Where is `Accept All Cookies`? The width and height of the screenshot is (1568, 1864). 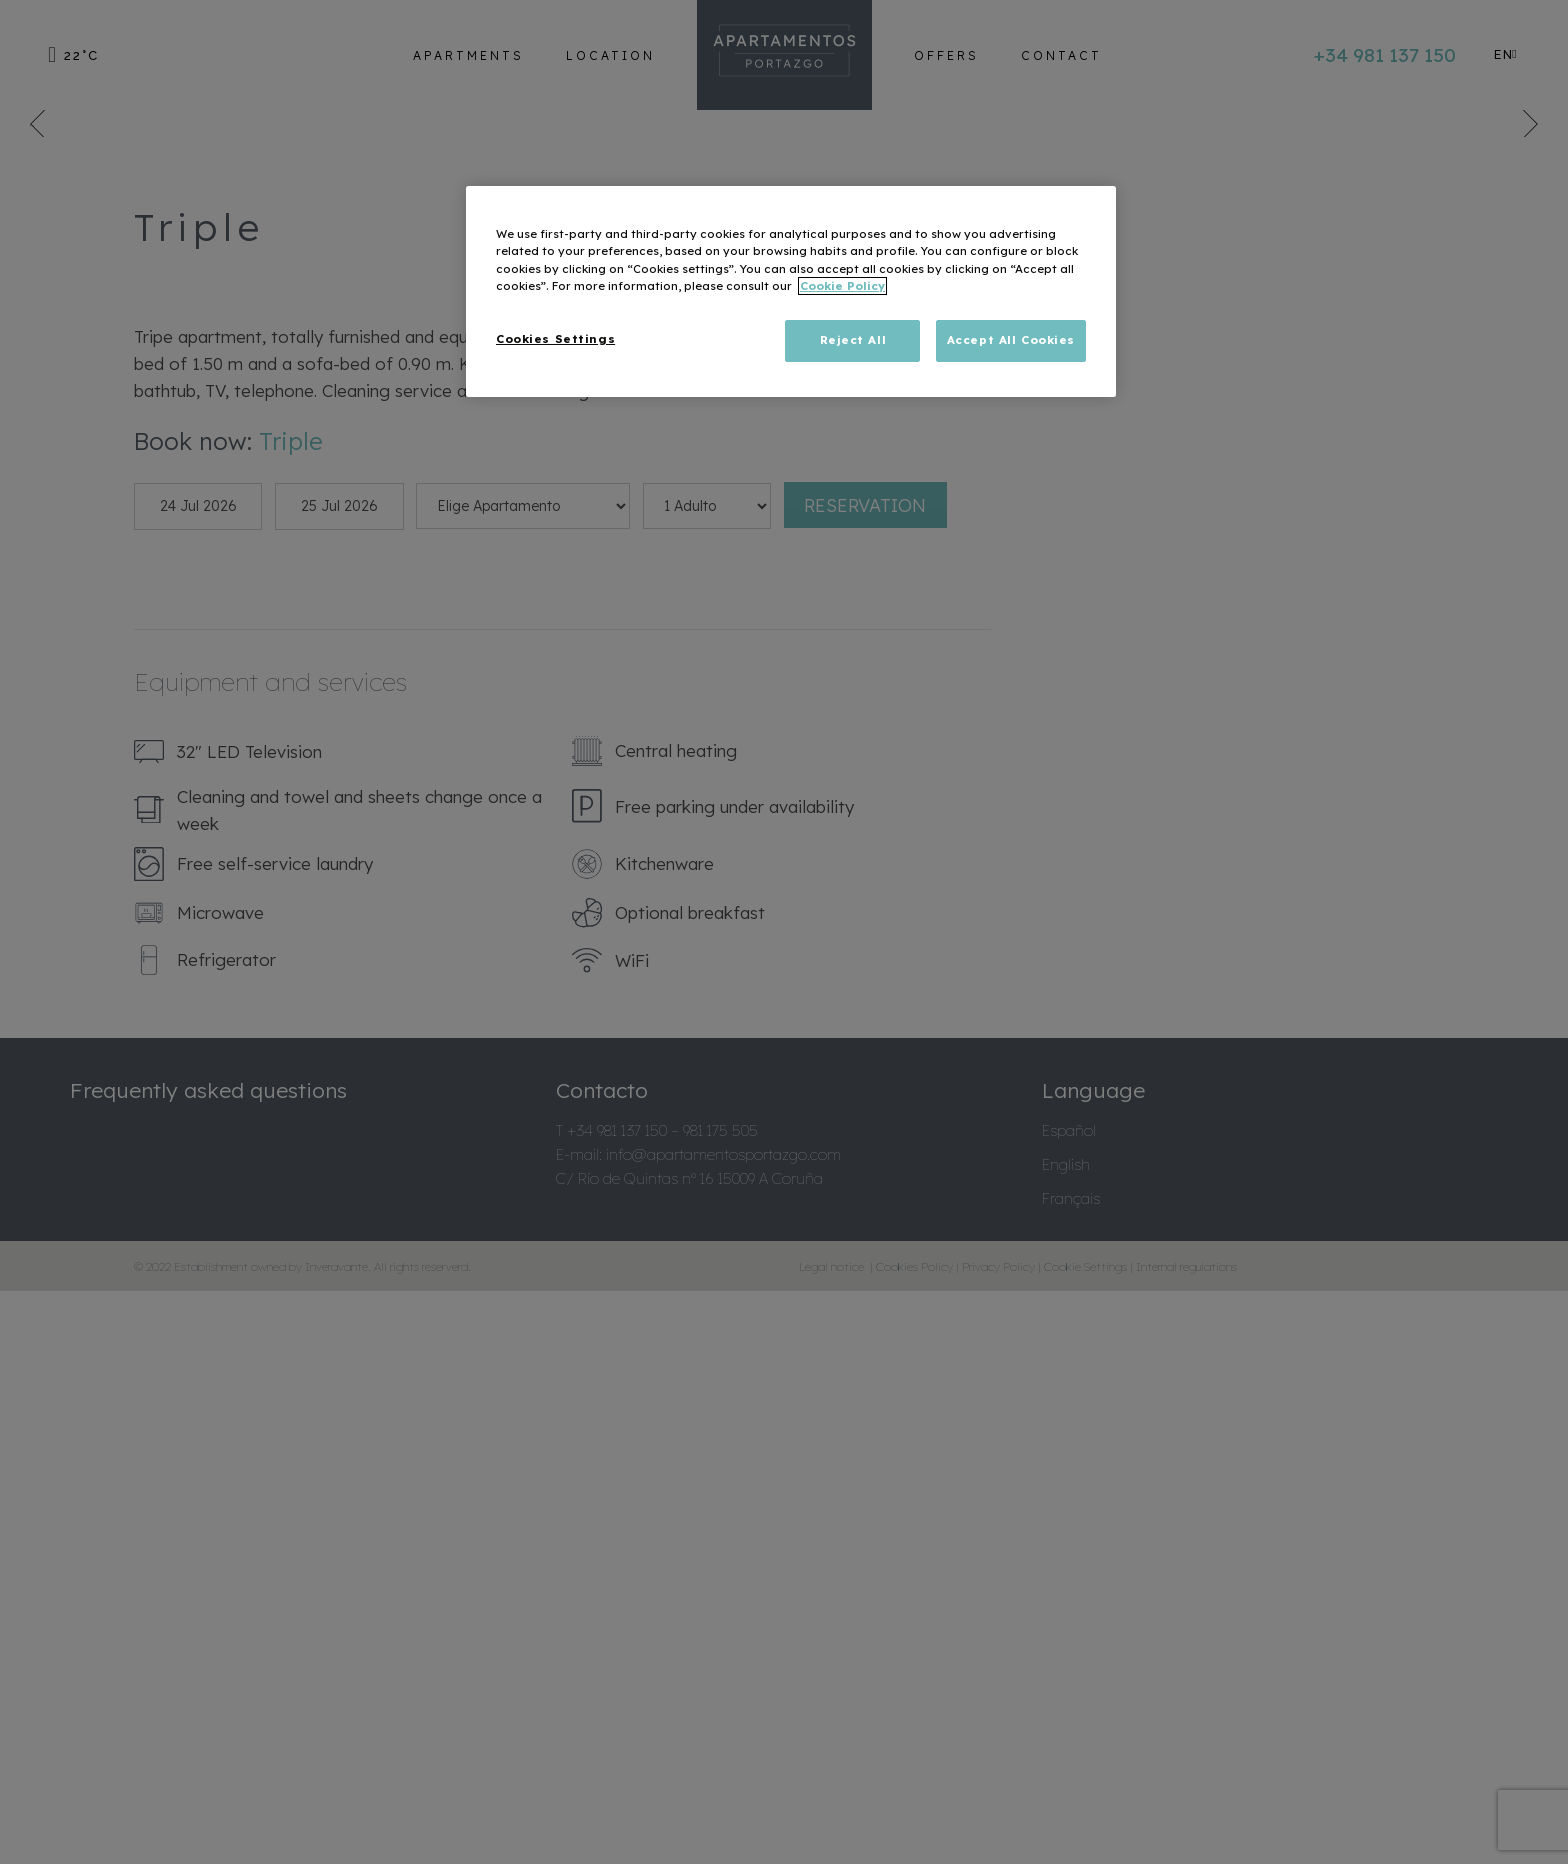
Accept All Cookies is located at coordinates (1011, 340).